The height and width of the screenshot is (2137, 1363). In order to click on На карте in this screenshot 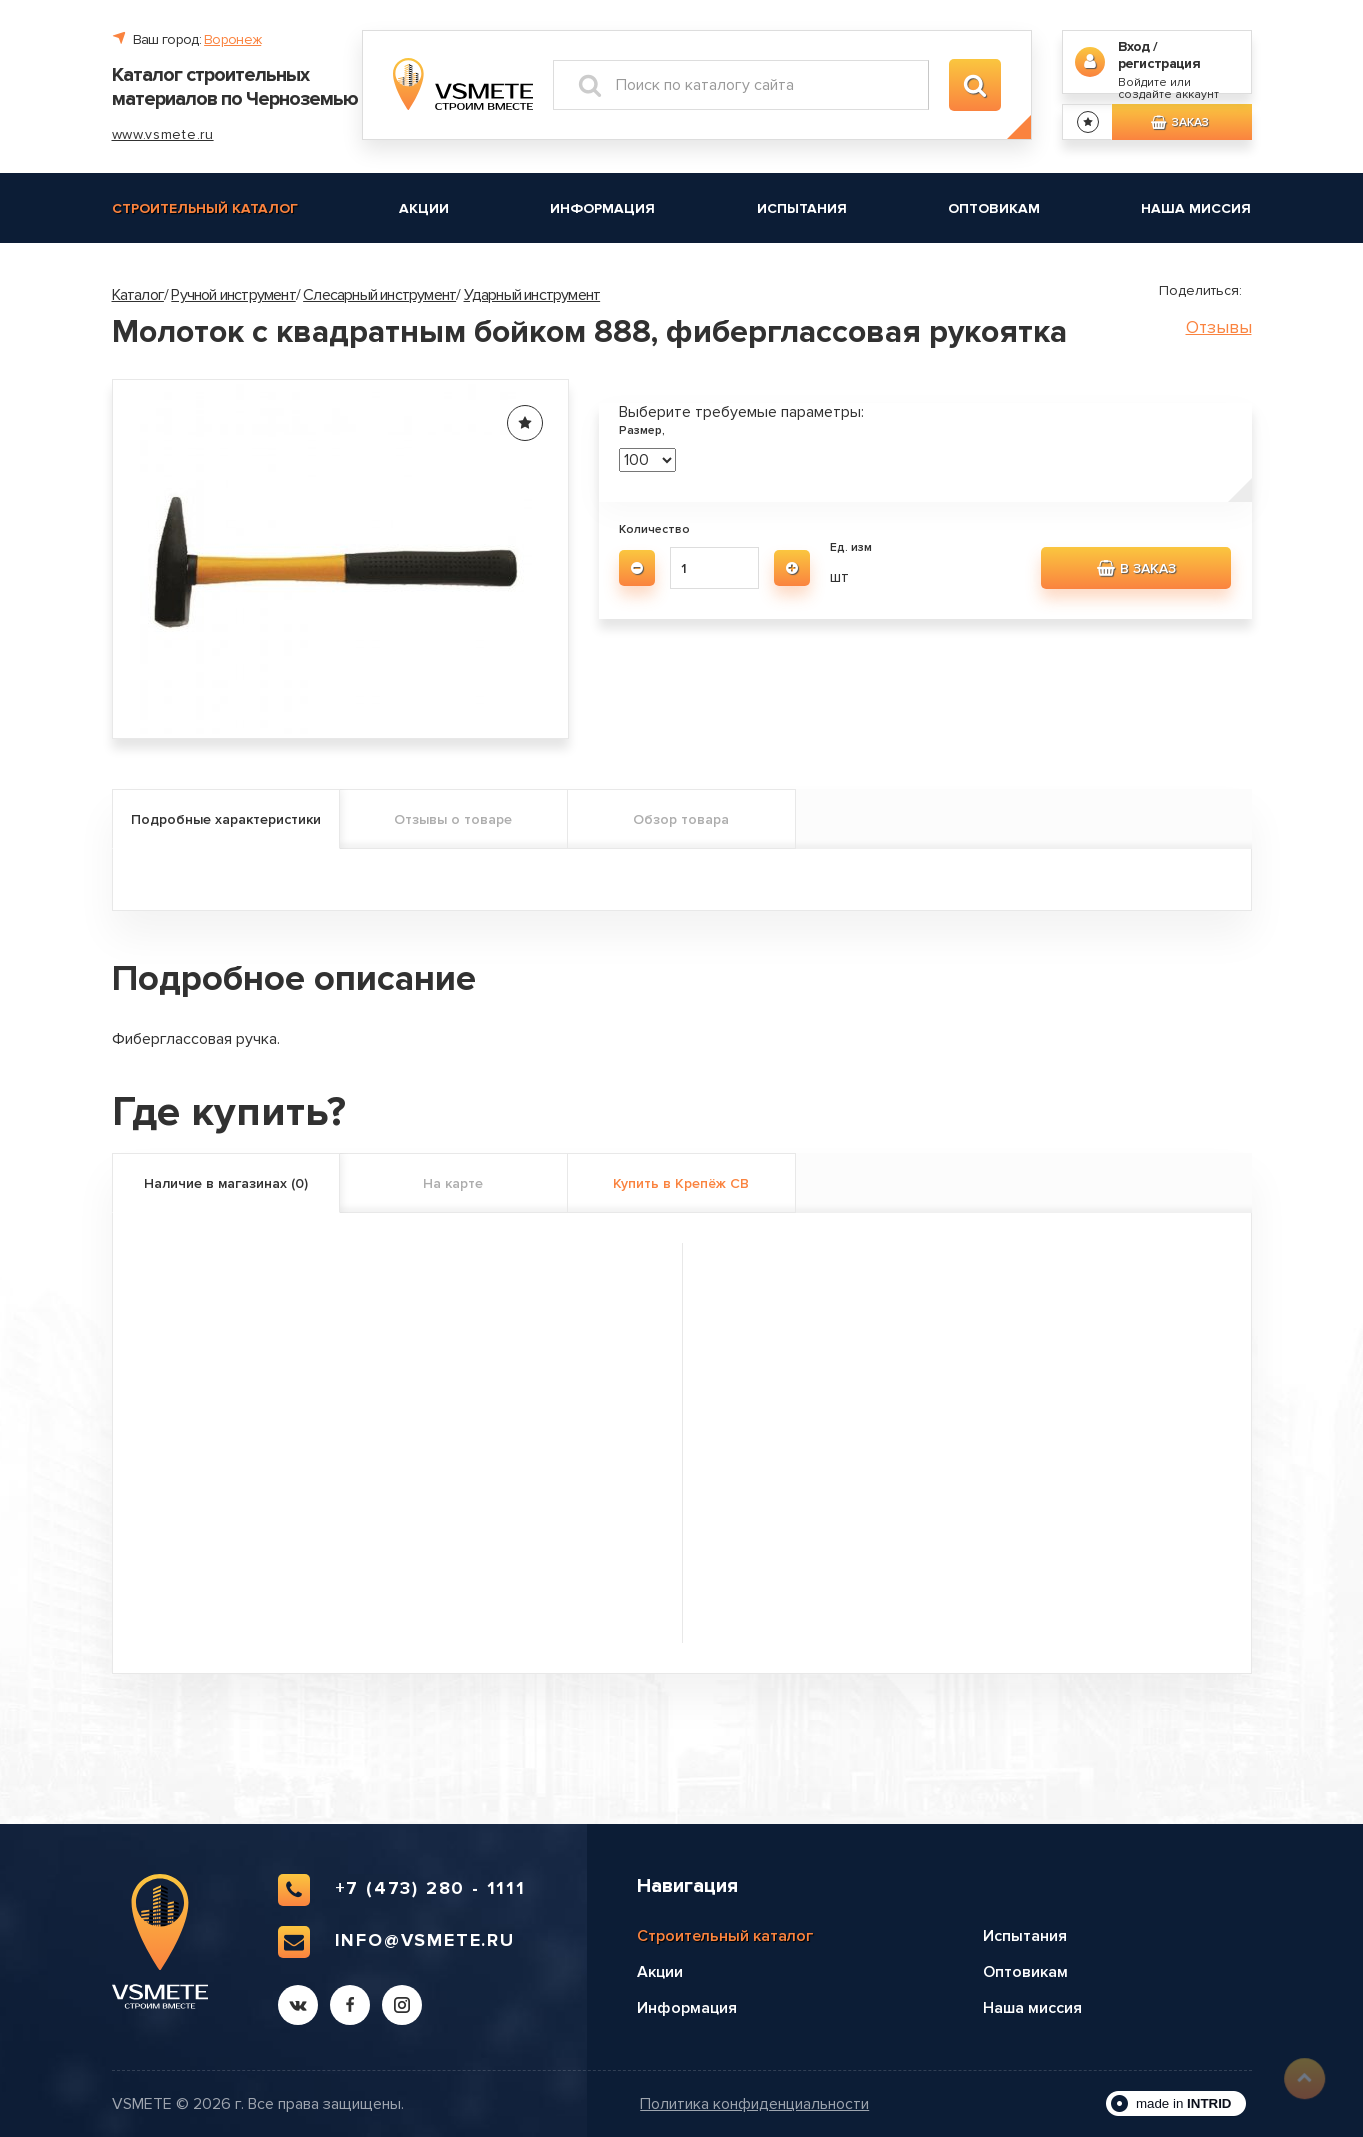, I will do `click(453, 1183)`.